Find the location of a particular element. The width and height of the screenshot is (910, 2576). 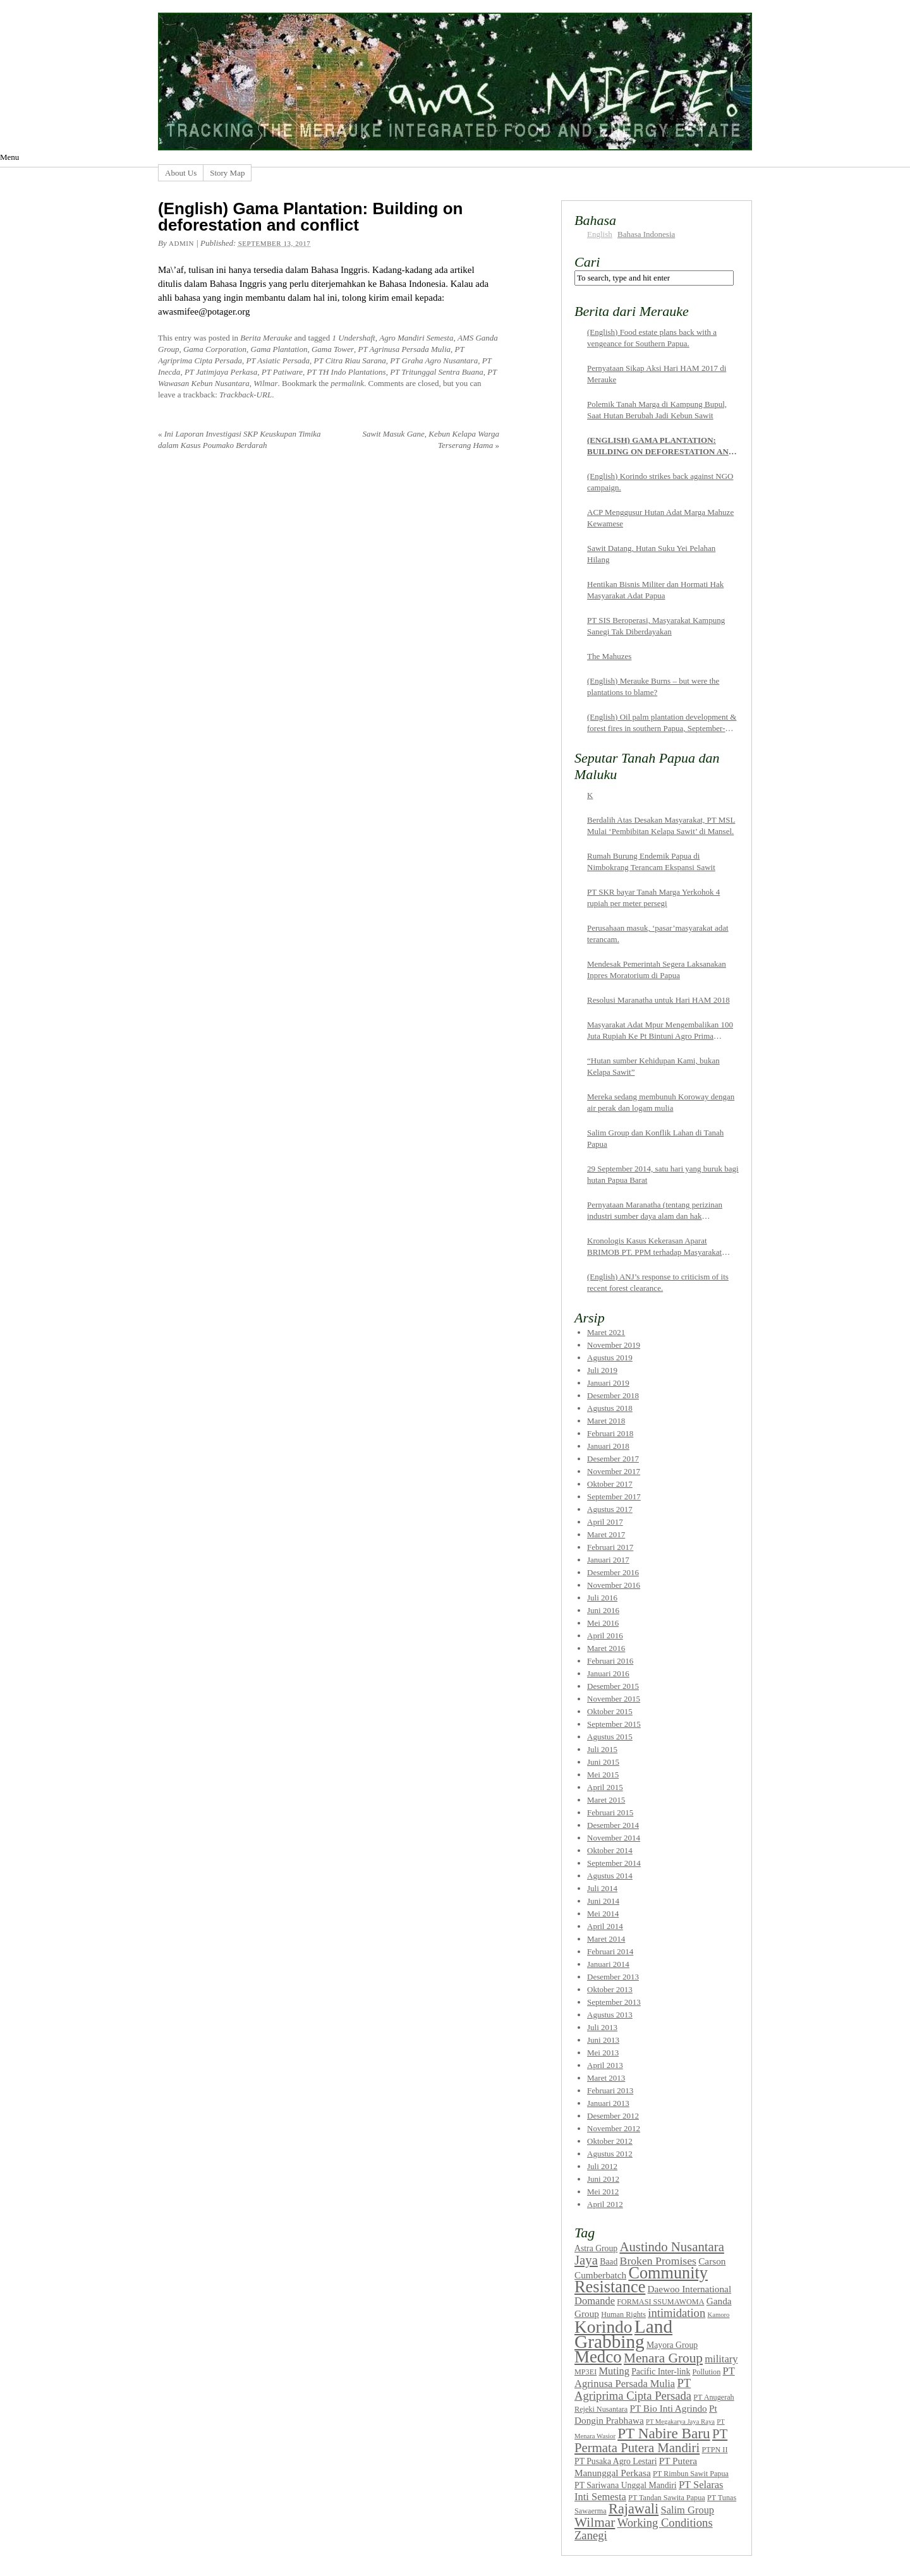

September 2017 is located at coordinates (614, 1496).